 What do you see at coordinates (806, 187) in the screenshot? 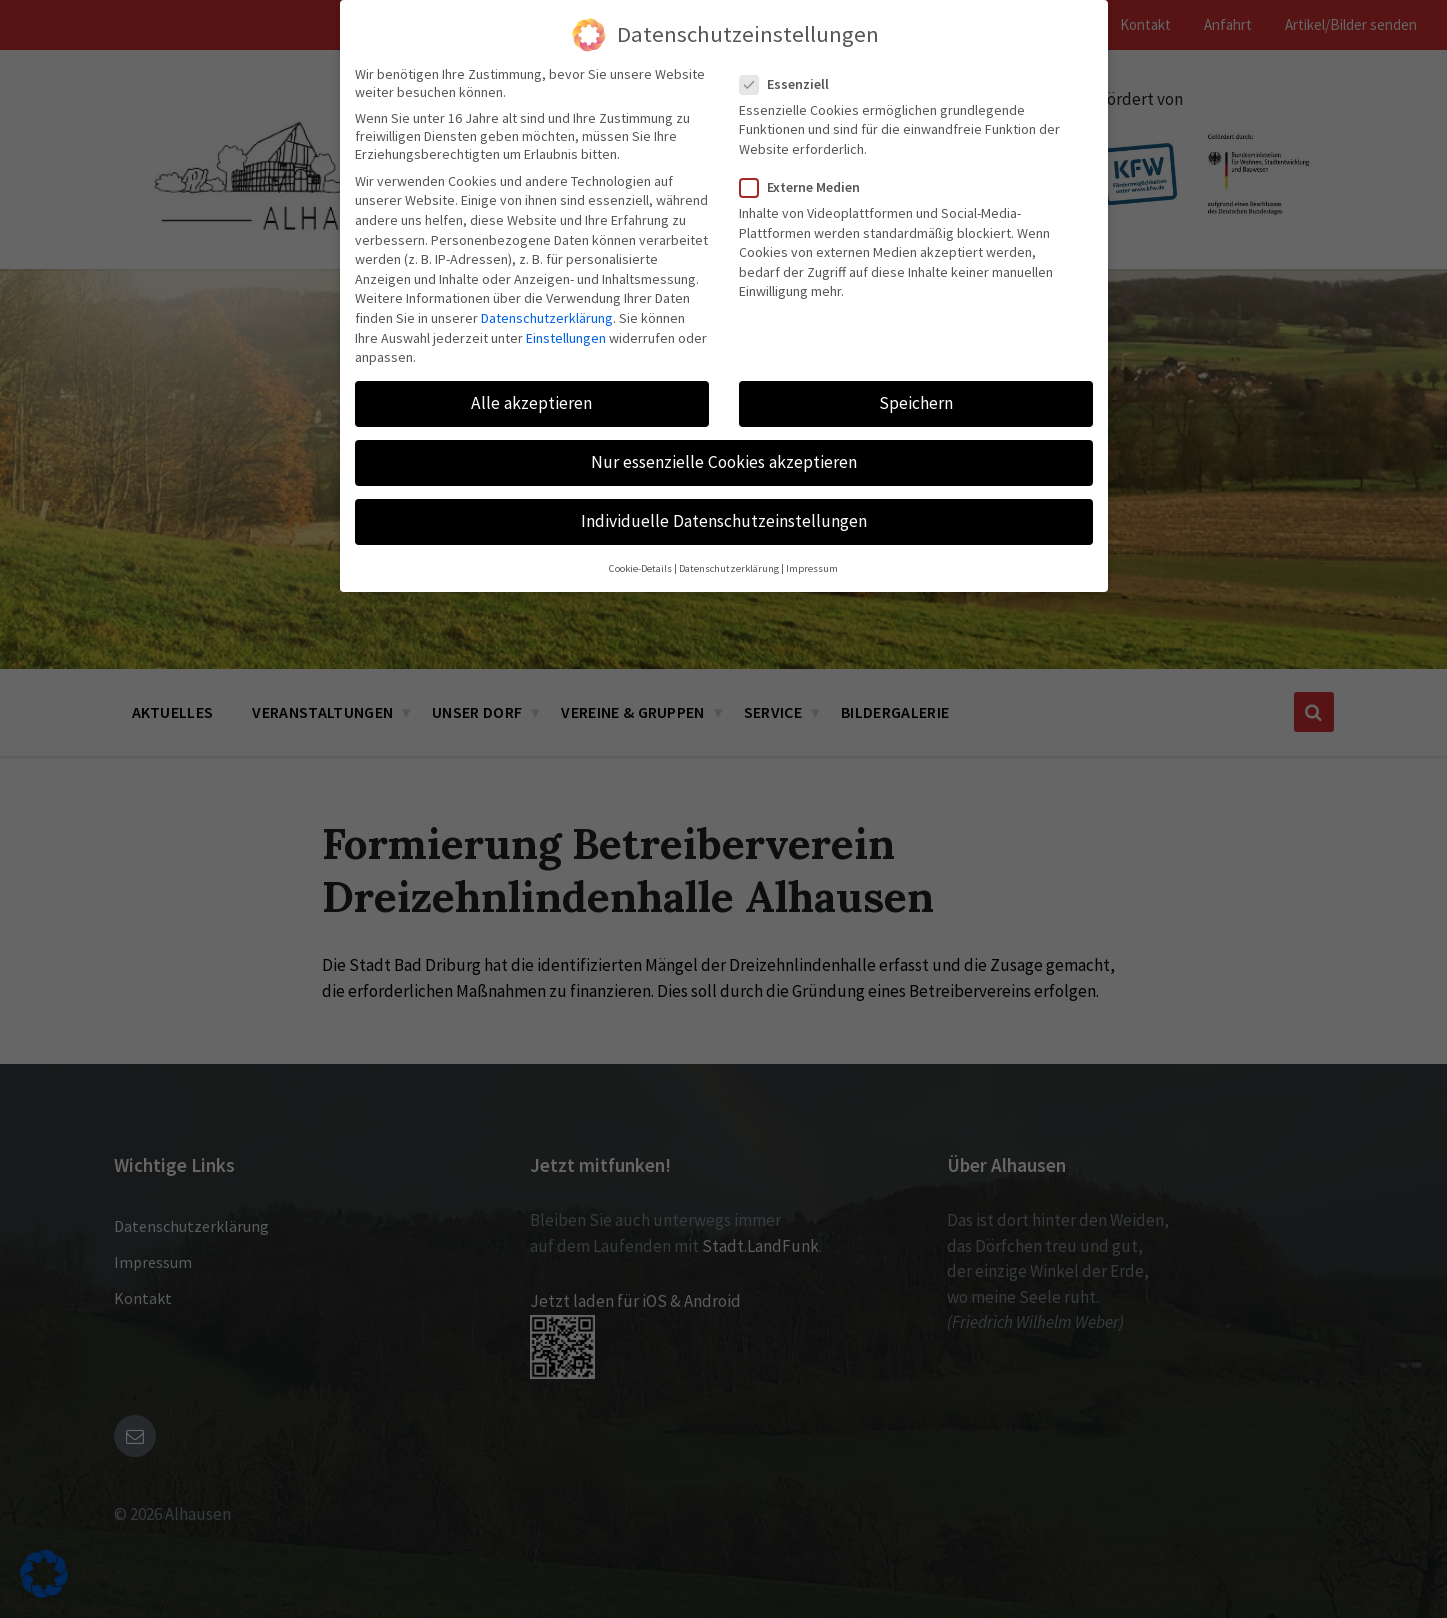
I see `Externe Medien` at bounding box center [806, 187].